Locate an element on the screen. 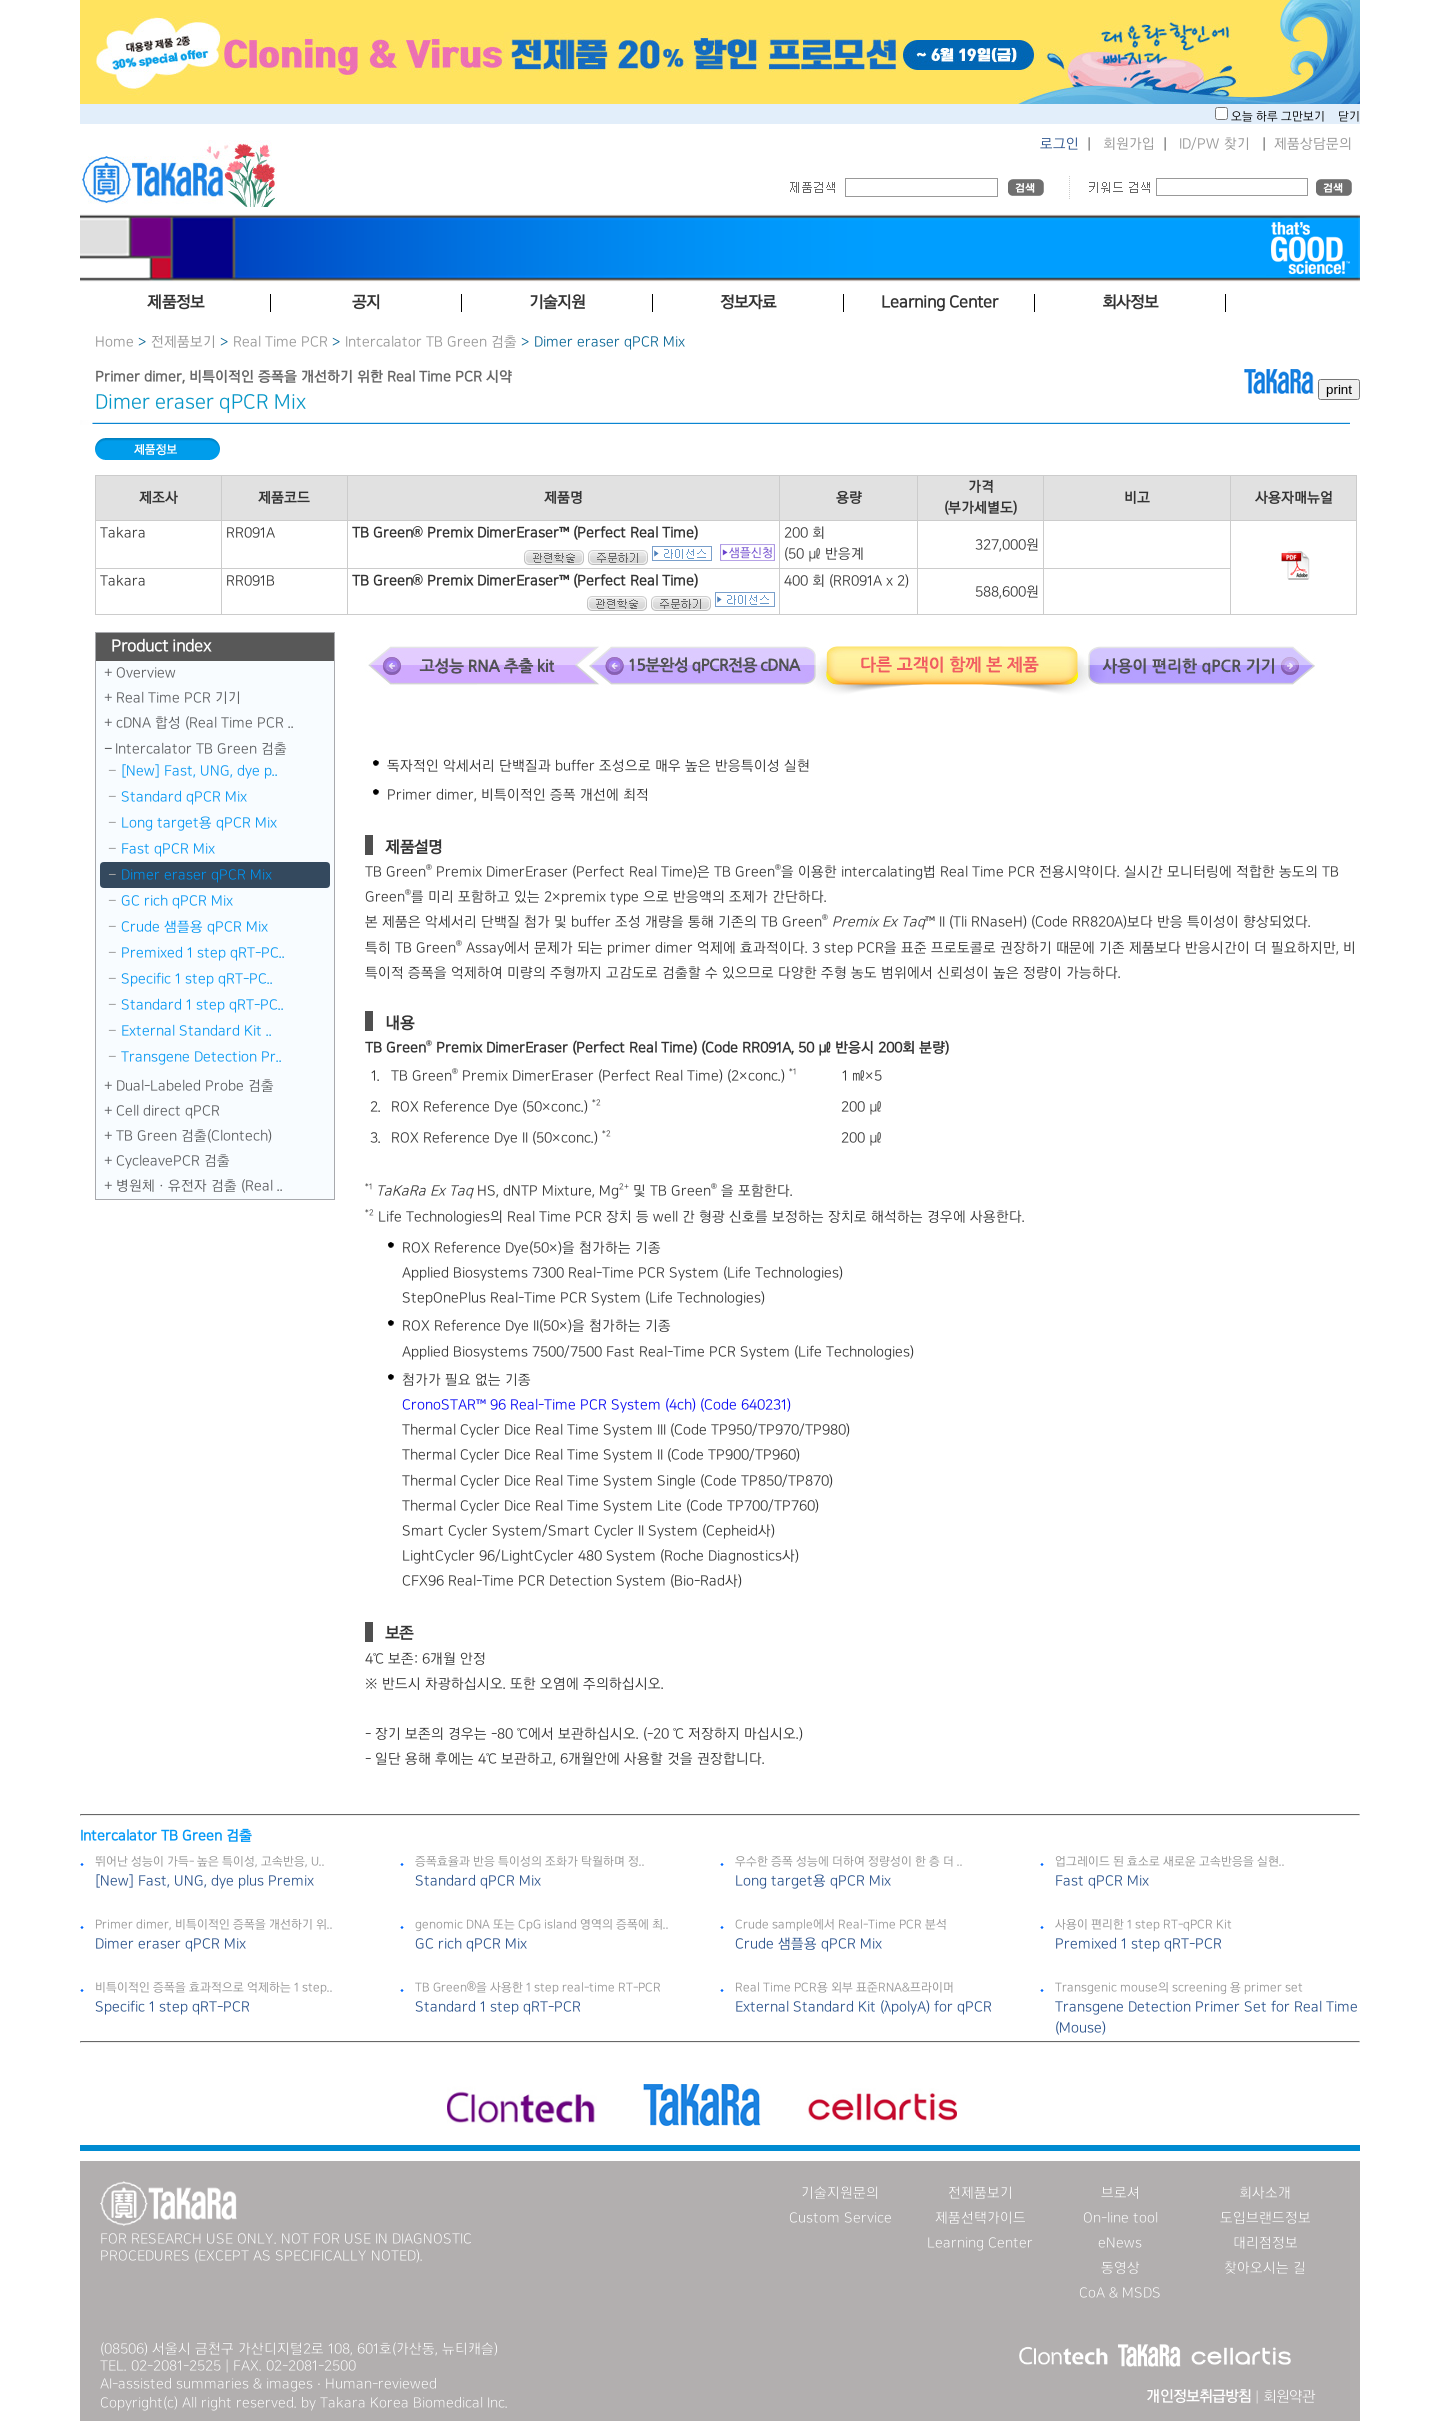 This screenshot has width=1440, height=2421. 회사소개 is located at coordinates (1265, 2193).